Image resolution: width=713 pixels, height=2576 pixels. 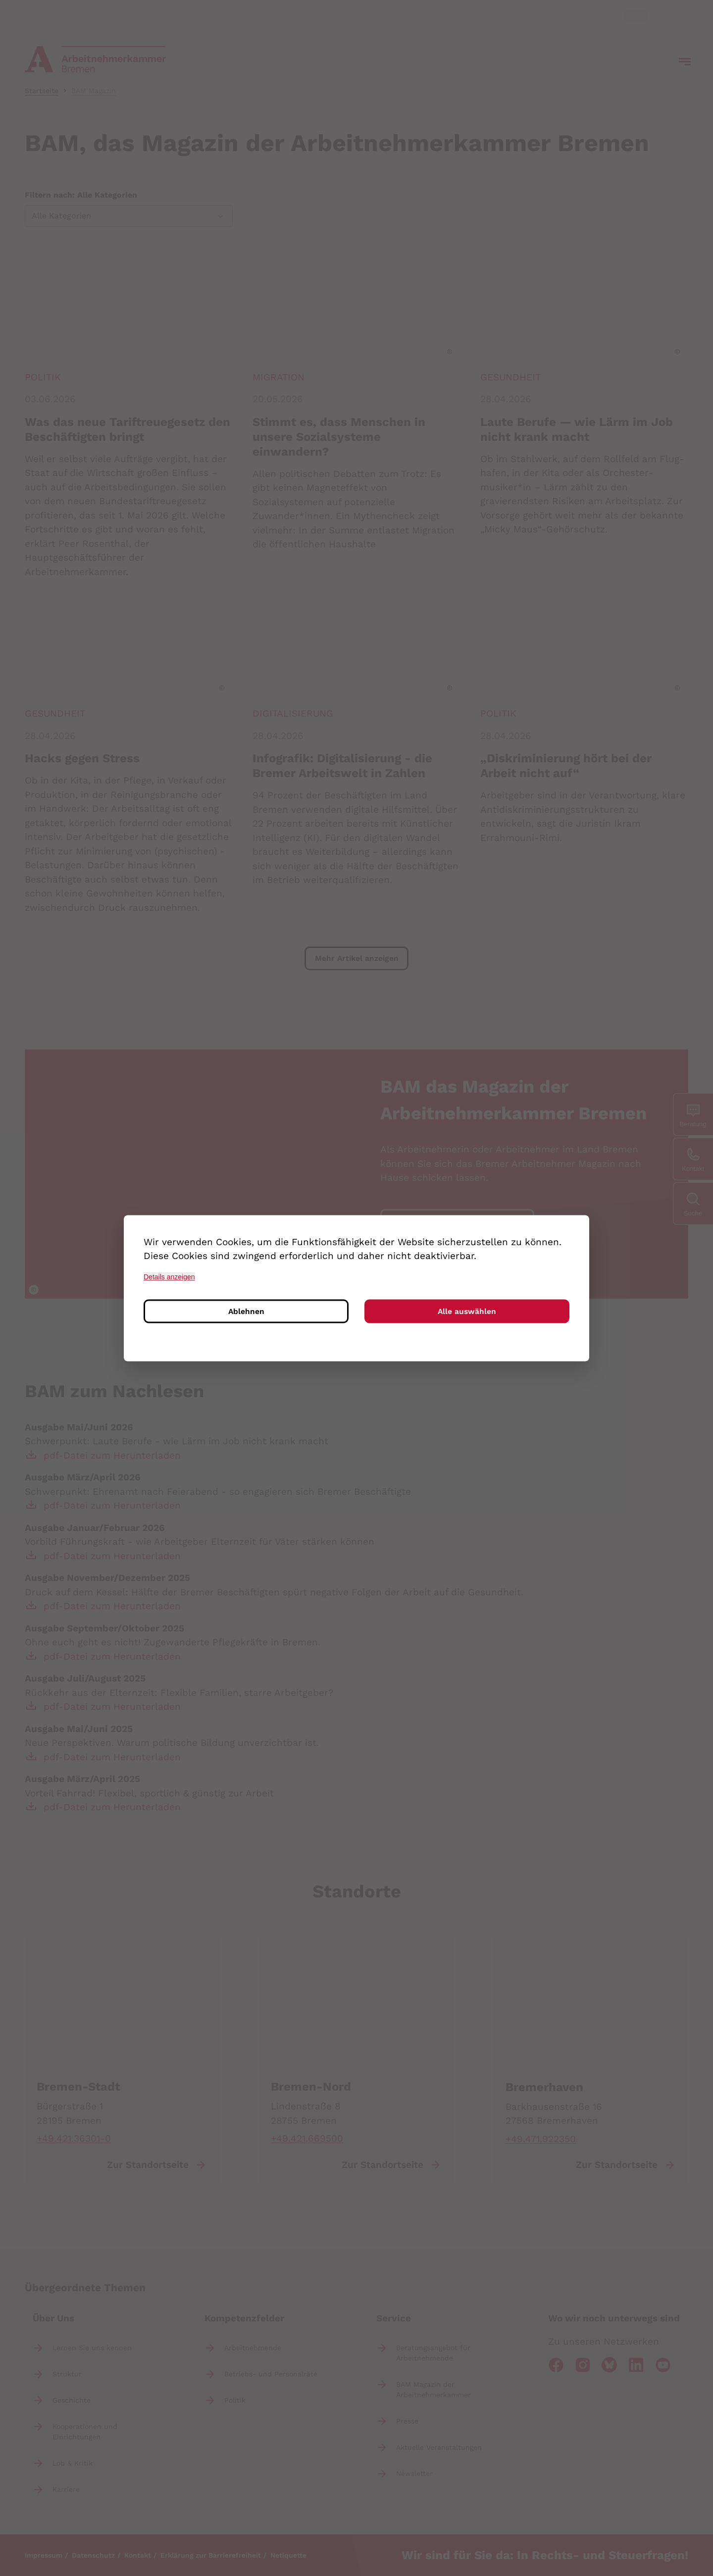 I want to click on Alle auswählen, so click(x=467, y=1312).